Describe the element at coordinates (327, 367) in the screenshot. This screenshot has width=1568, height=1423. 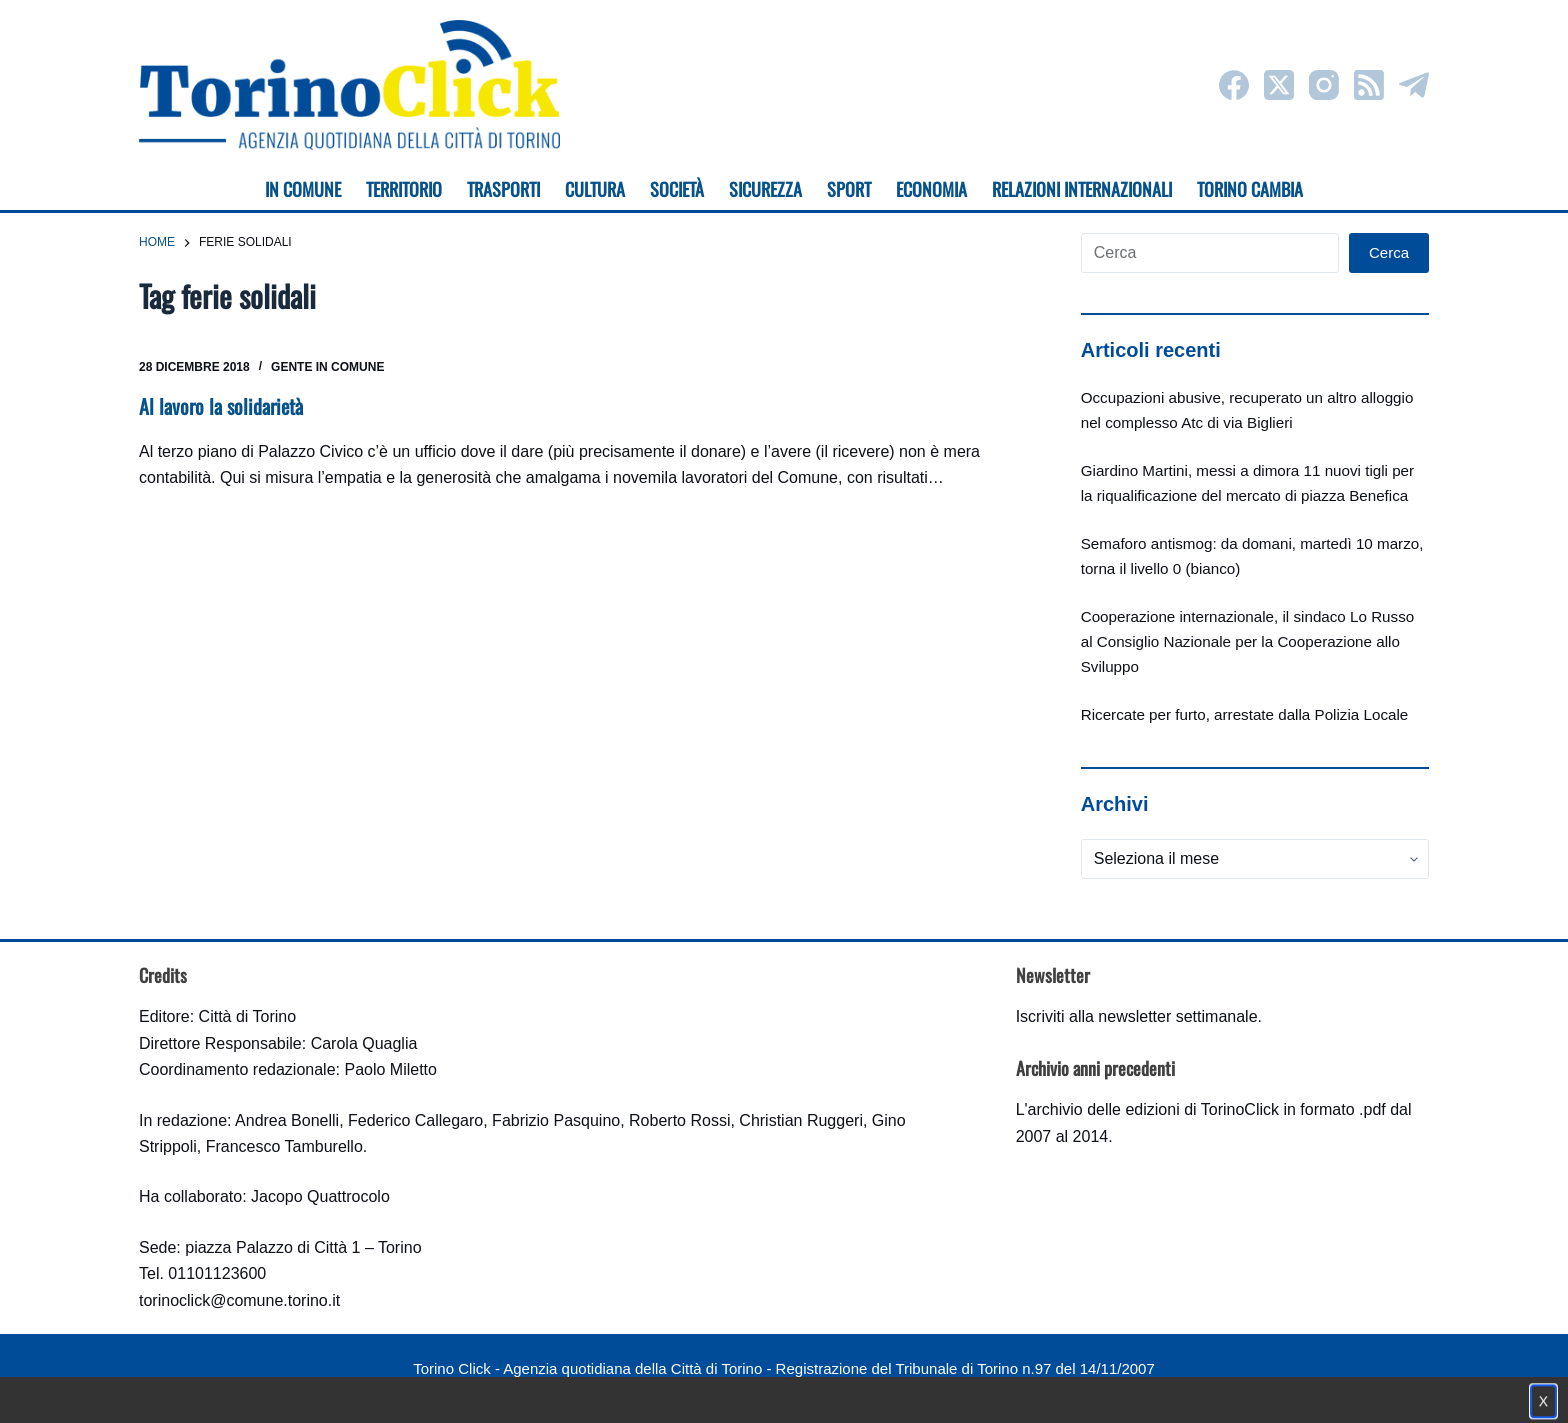
I see `Gente in Comune` at that location.